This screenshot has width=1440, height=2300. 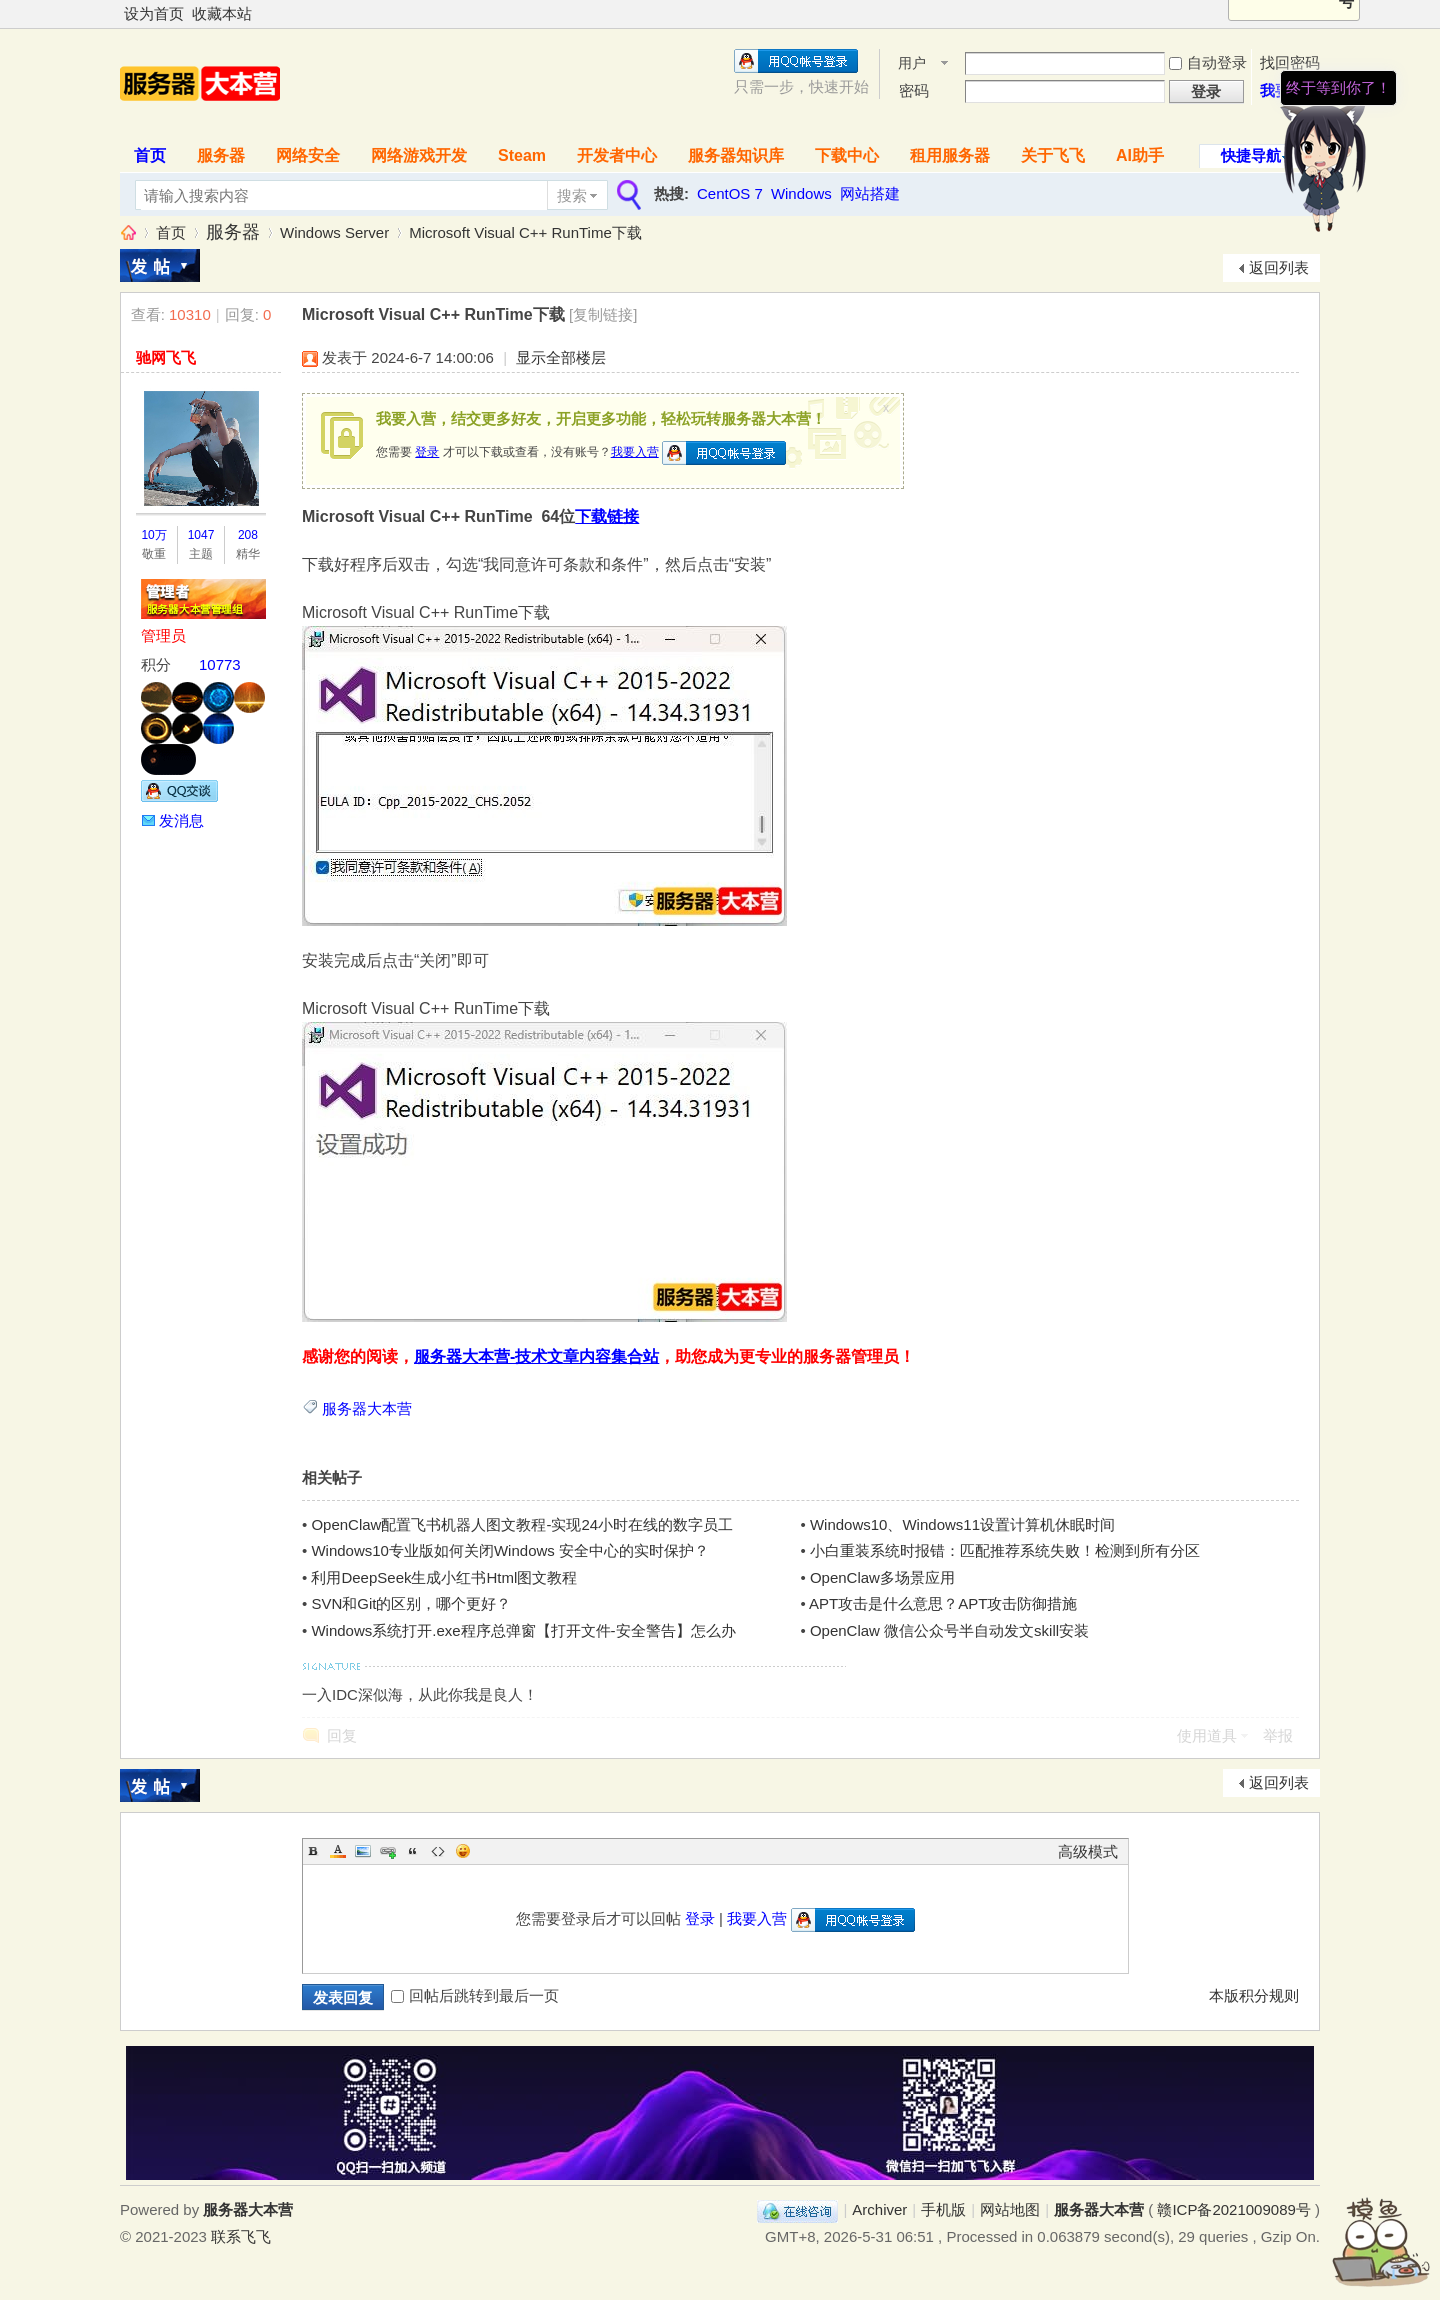 What do you see at coordinates (241, 2236) in the screenshot?
I see `联系飞飞` at bounding box center [241, 2236].